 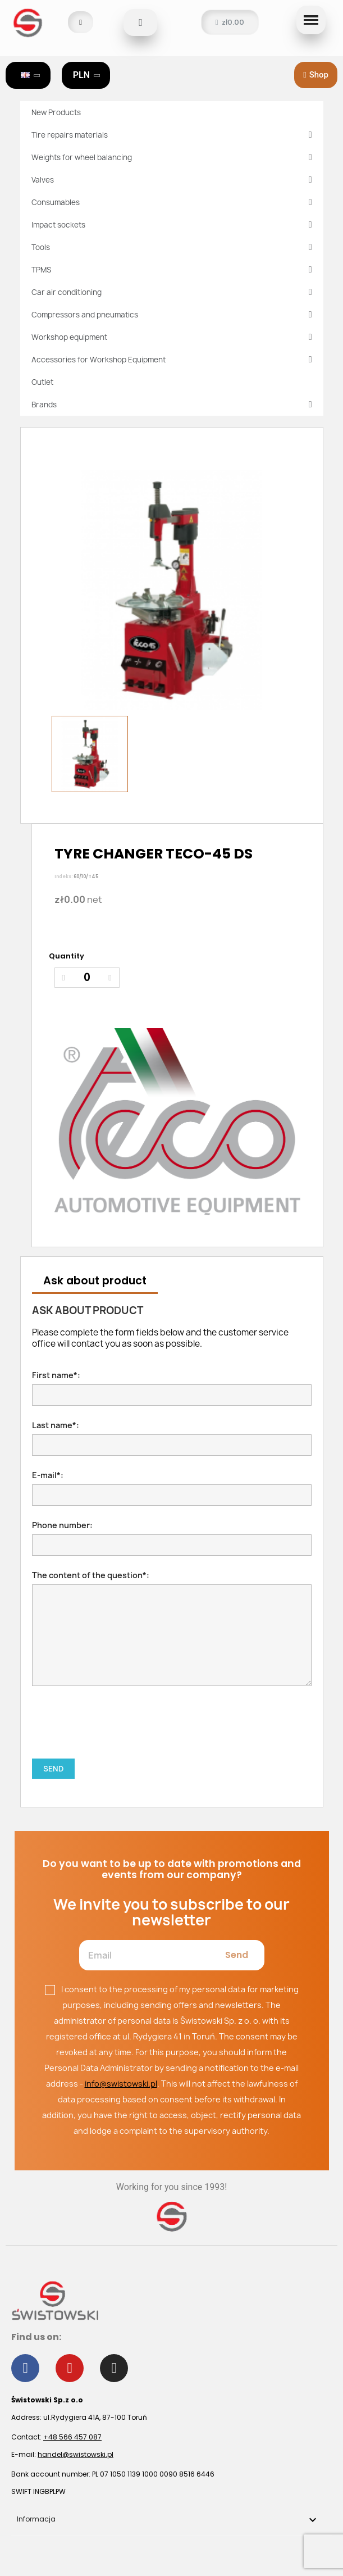 I want to click on New Products, so click(x=56, y=112).